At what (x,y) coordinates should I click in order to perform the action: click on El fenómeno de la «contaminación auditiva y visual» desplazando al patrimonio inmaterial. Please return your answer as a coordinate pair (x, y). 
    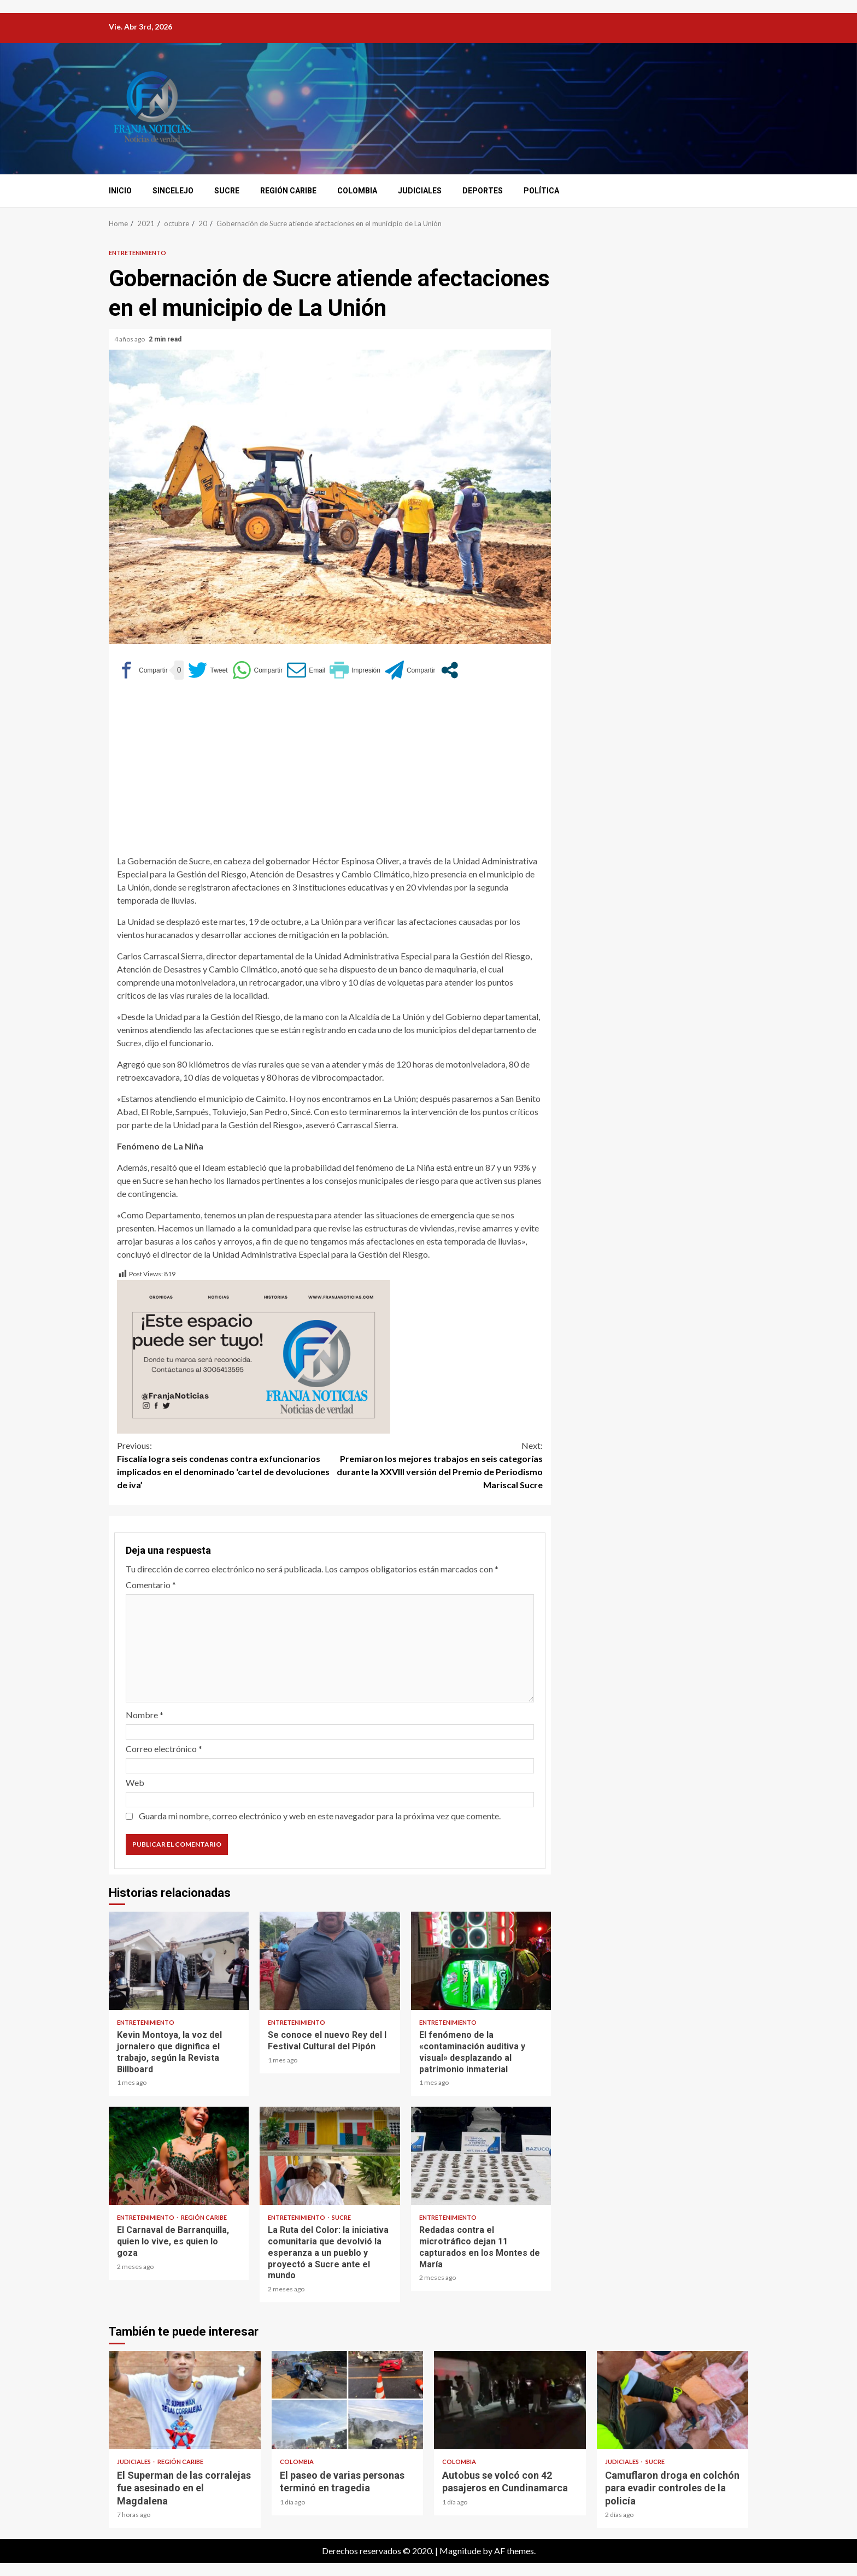
    Looking at the image, I should click on (481, 1961).